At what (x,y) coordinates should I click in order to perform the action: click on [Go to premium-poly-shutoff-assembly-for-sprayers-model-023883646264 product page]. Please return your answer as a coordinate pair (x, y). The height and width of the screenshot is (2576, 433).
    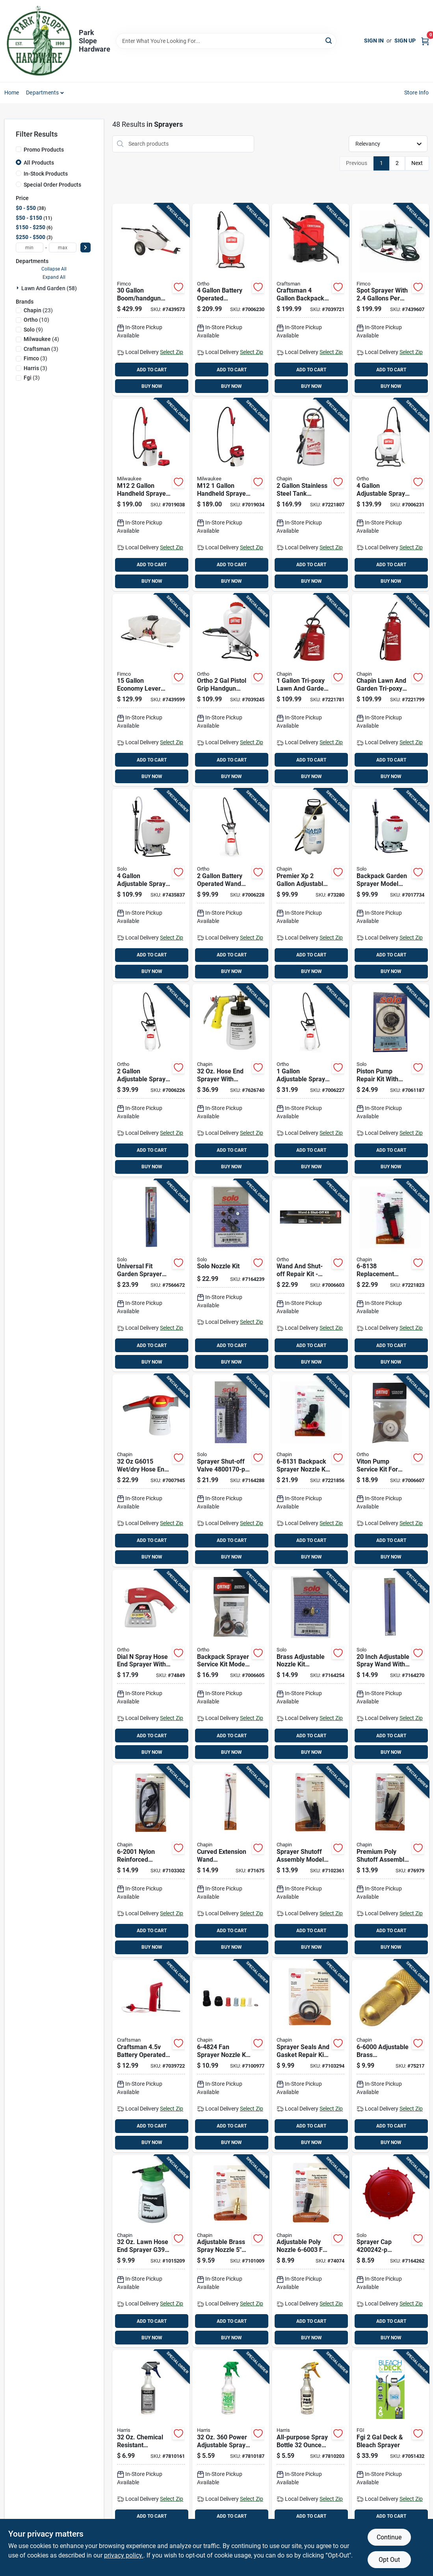
    Looking at the image, I should click on (390, 1860).